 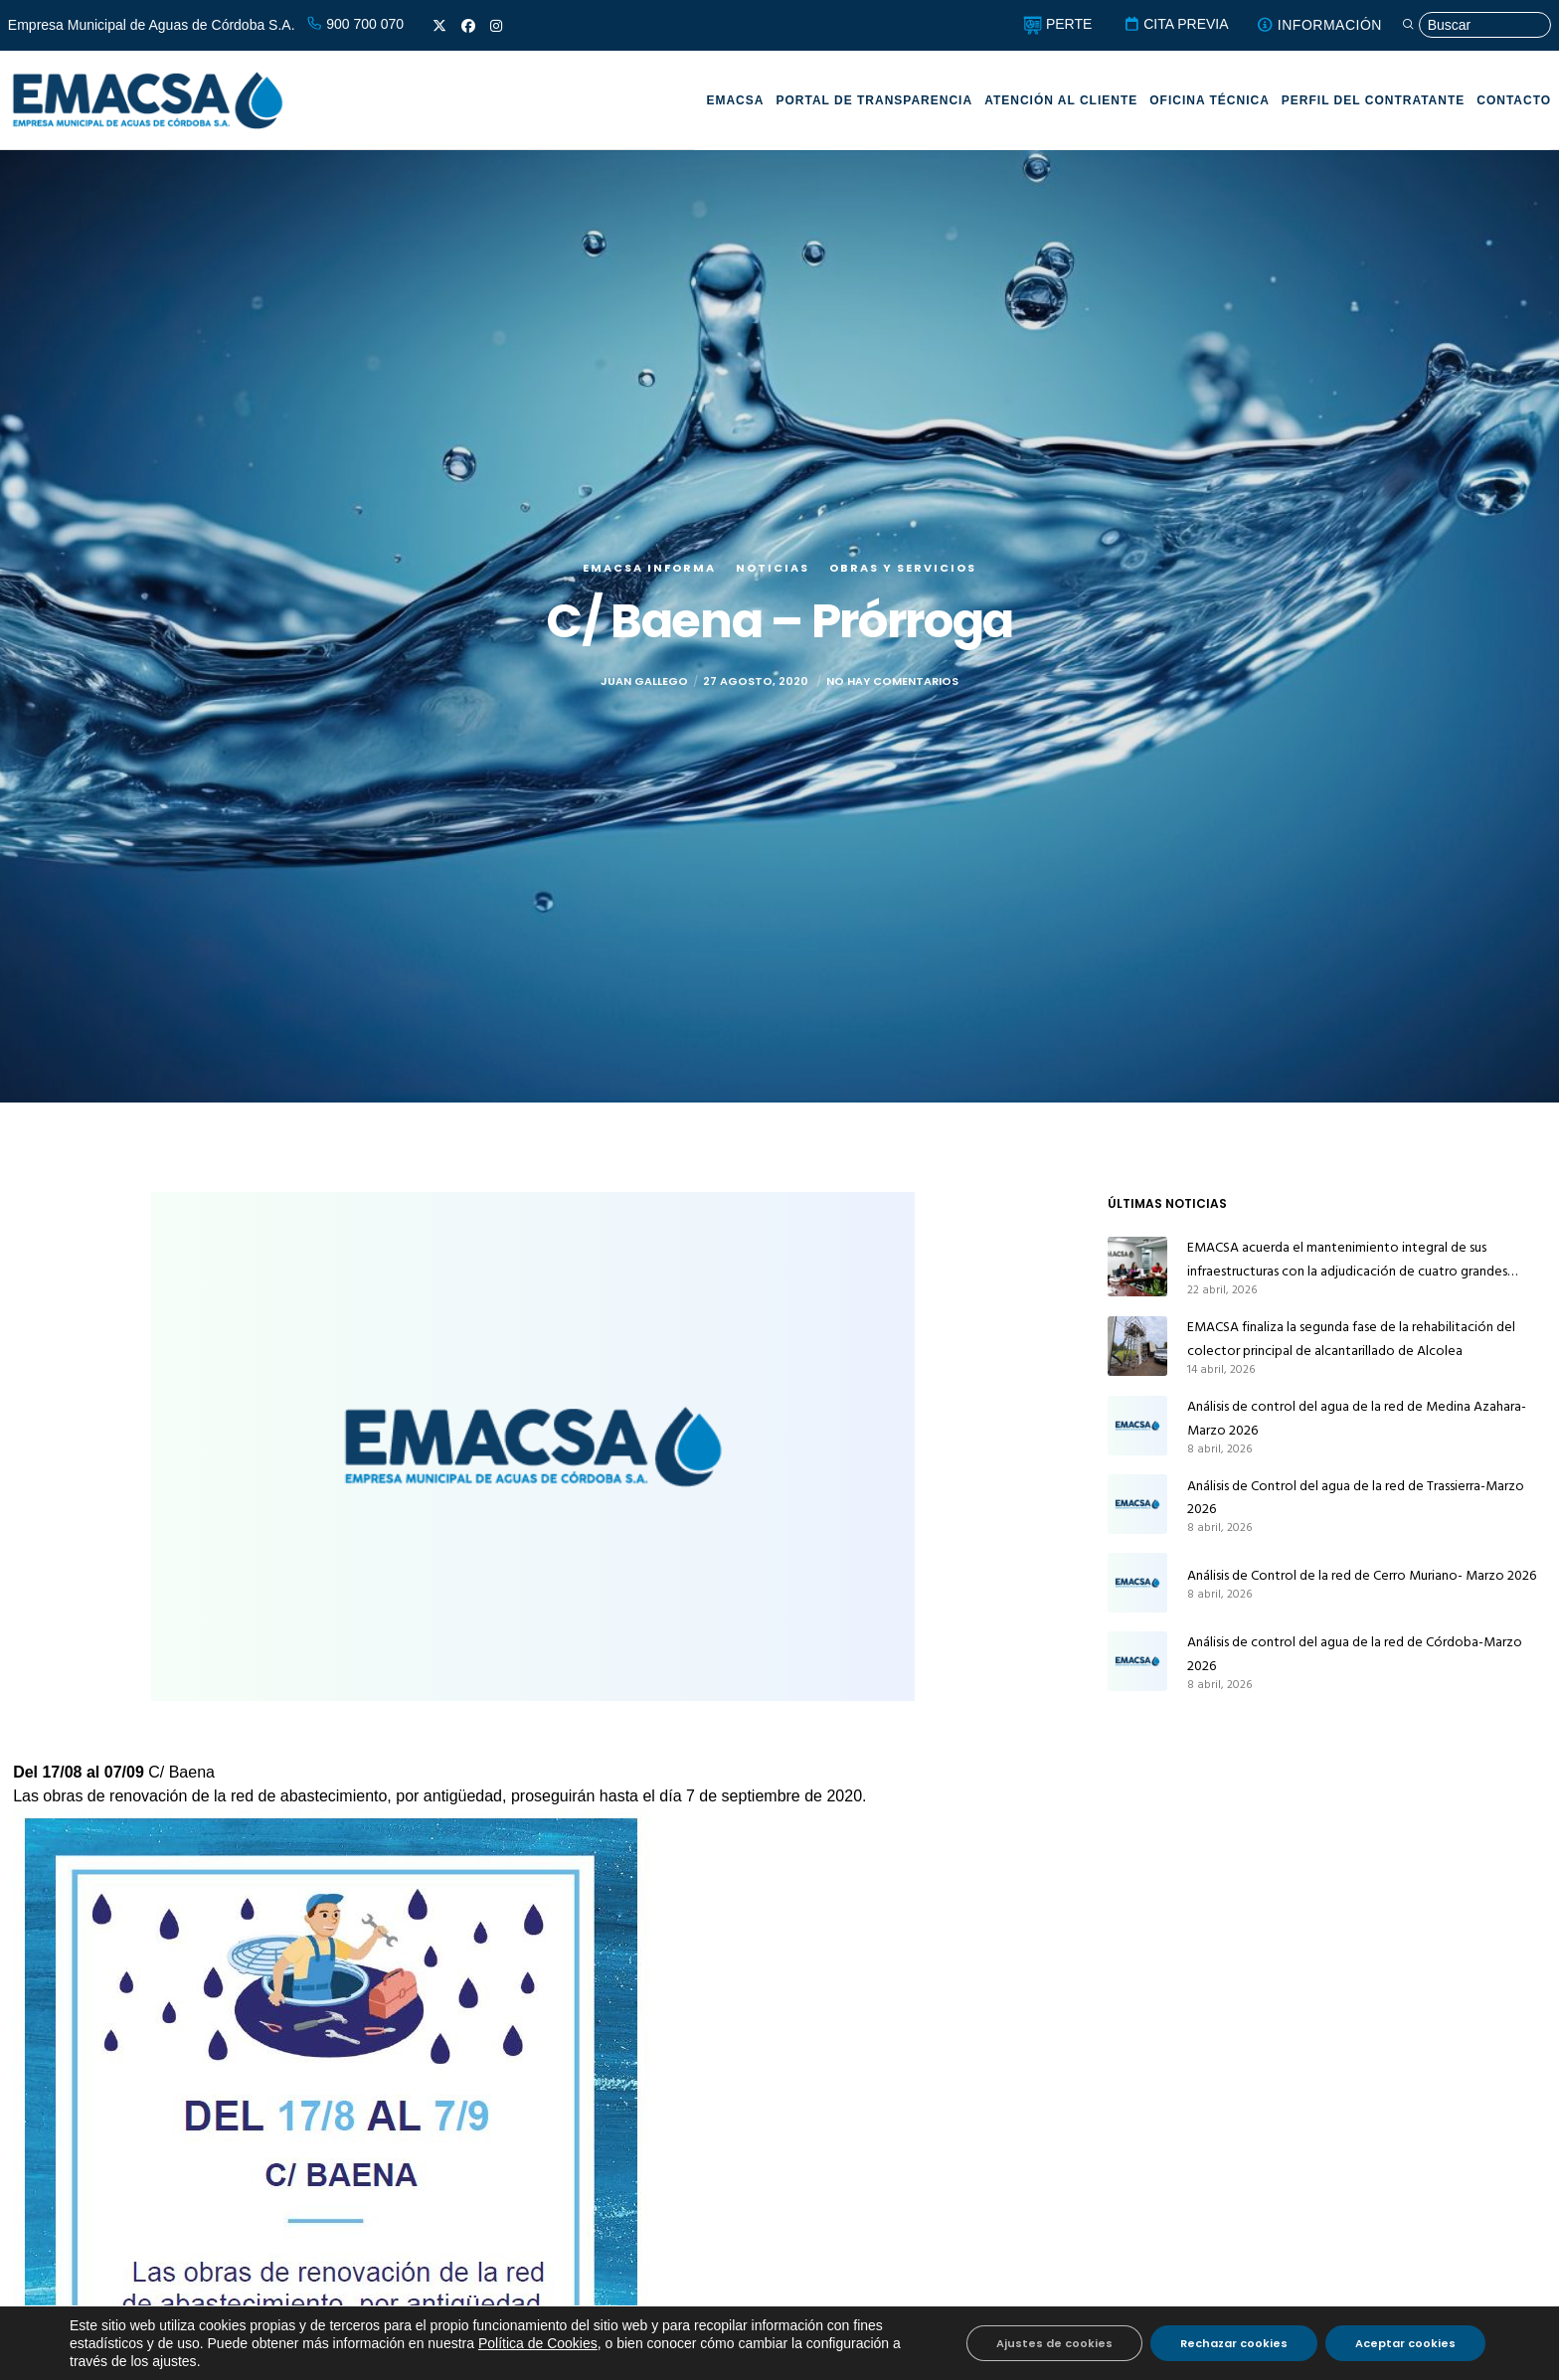 I want to click on [Análisis de Control de la red de Cerro Muriano- Marzo 2026], so click(x=1137, y=1583).